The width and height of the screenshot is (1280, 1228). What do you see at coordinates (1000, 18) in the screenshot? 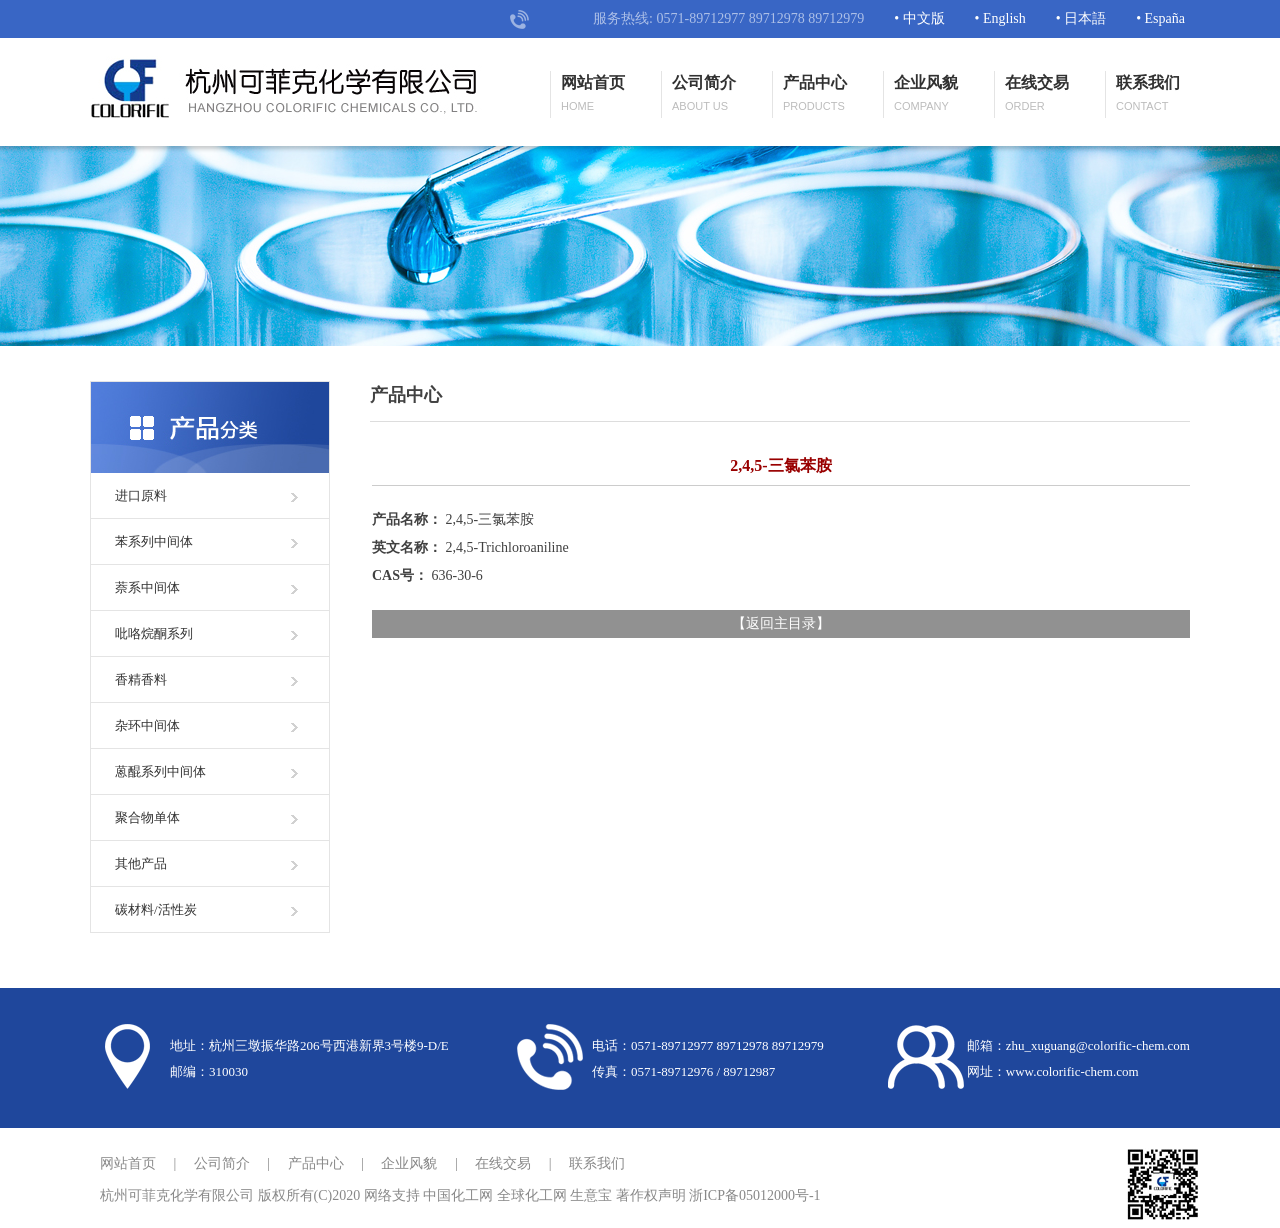
I see `• English` at bounding box center [1000, 18].